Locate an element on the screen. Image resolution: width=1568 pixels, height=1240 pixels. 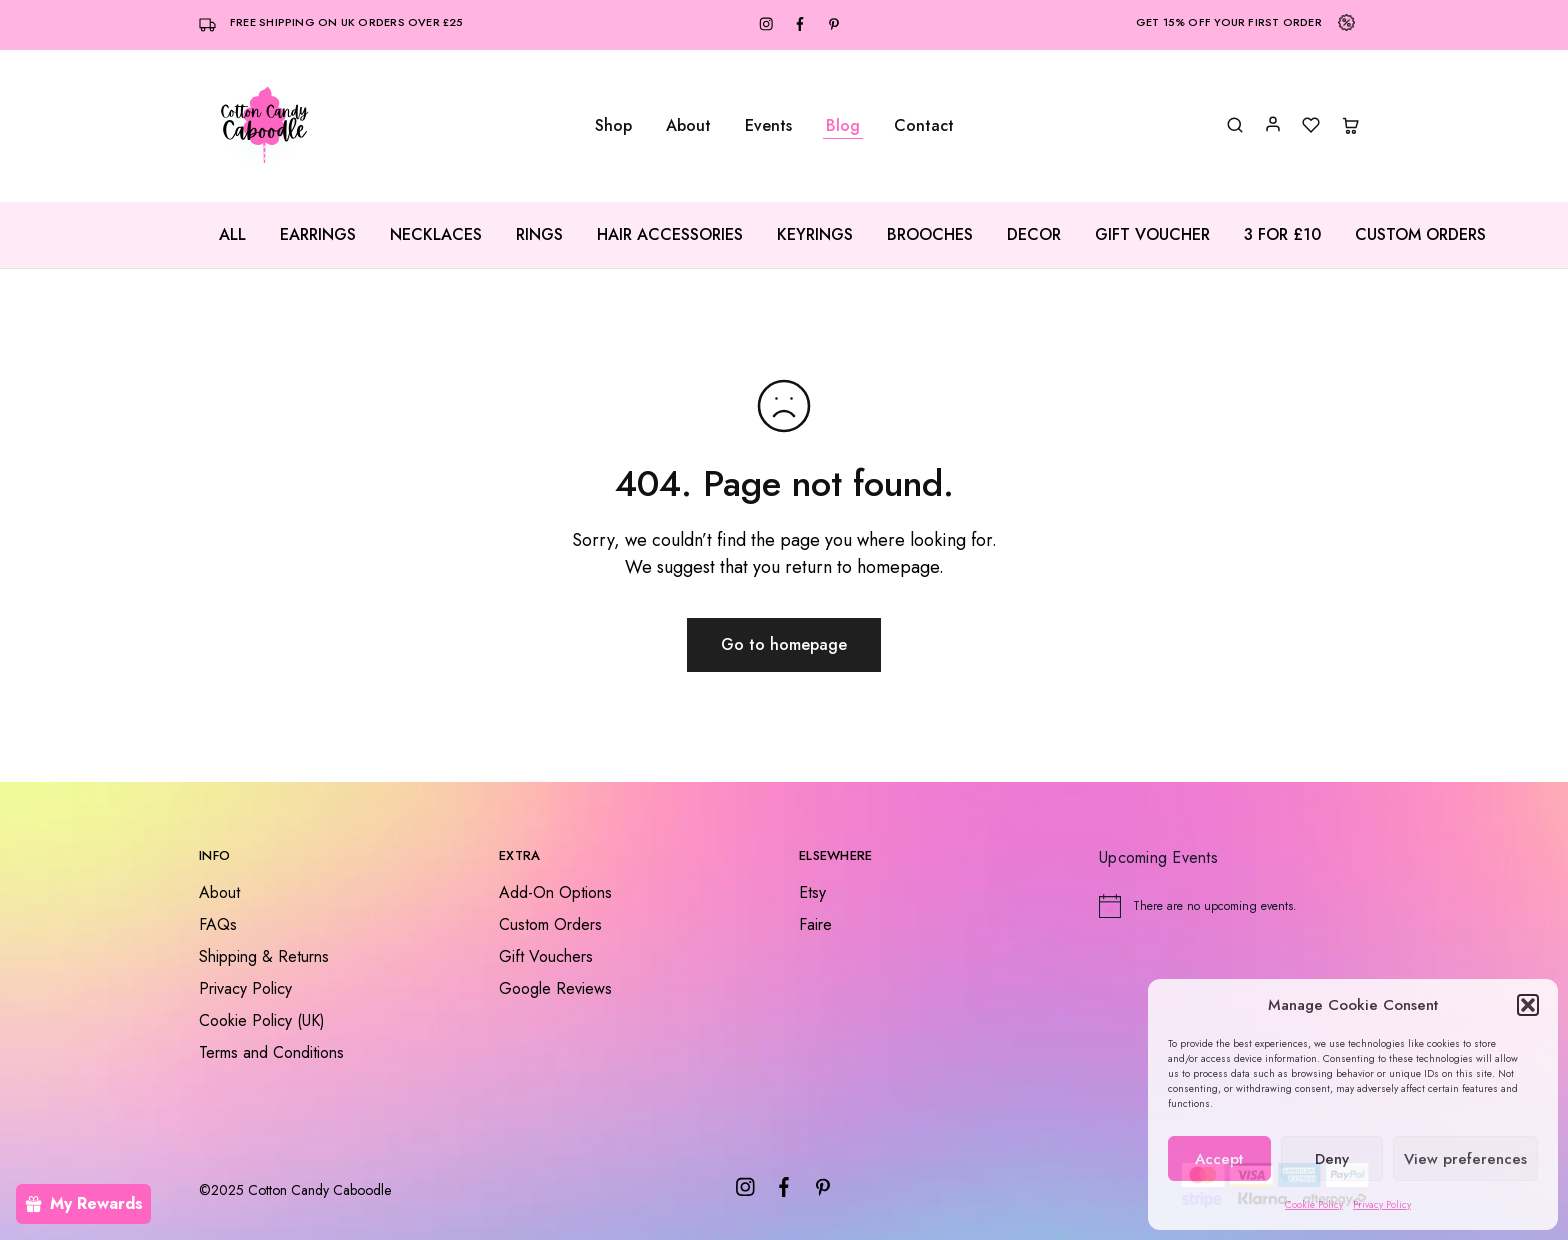
Blog is located at coordinates (843, 126).